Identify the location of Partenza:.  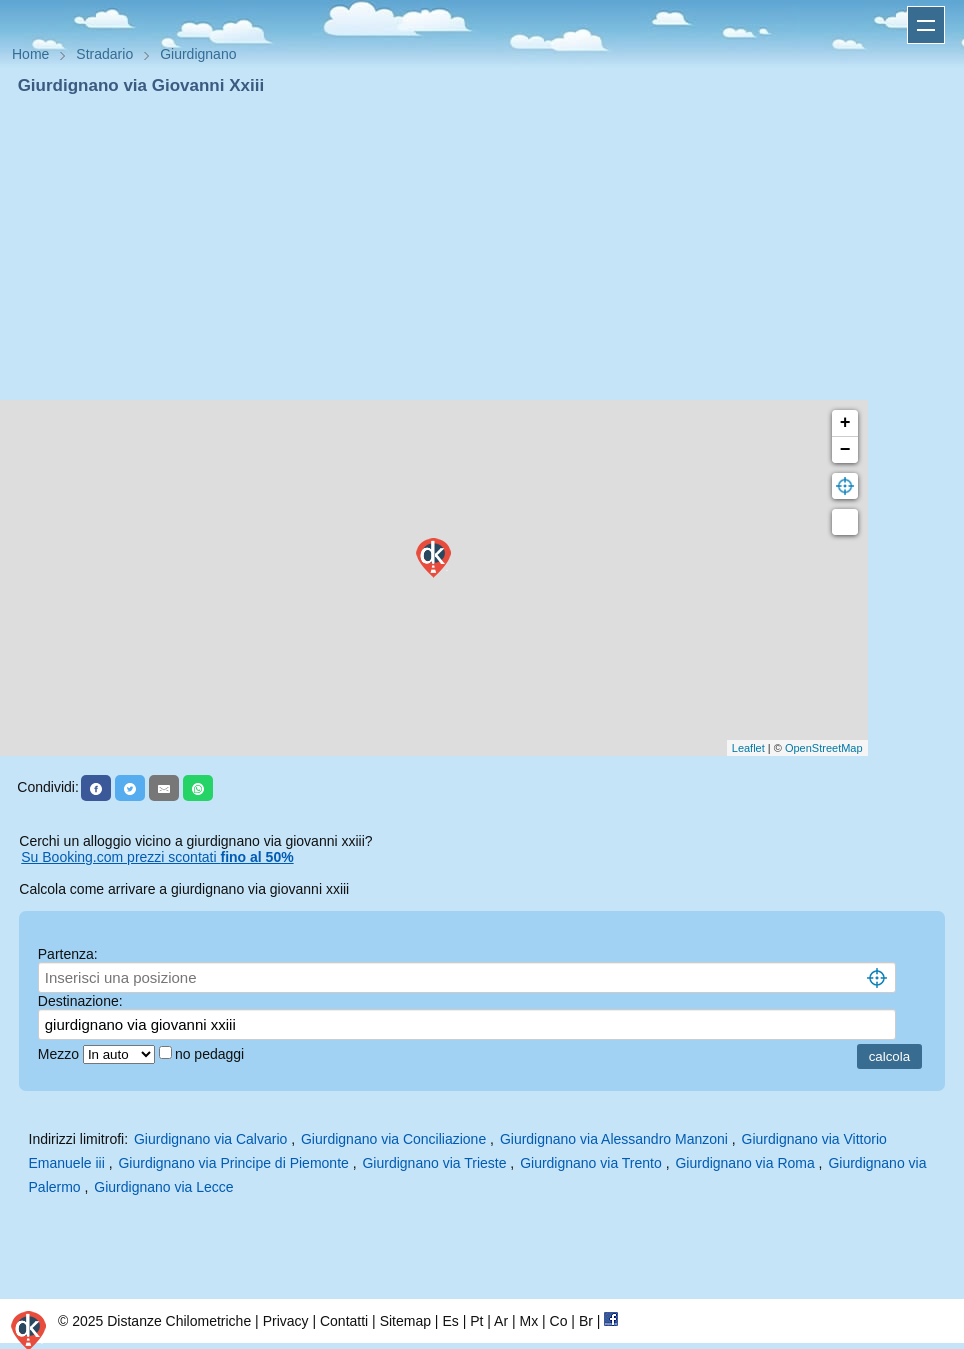
(68, 954).